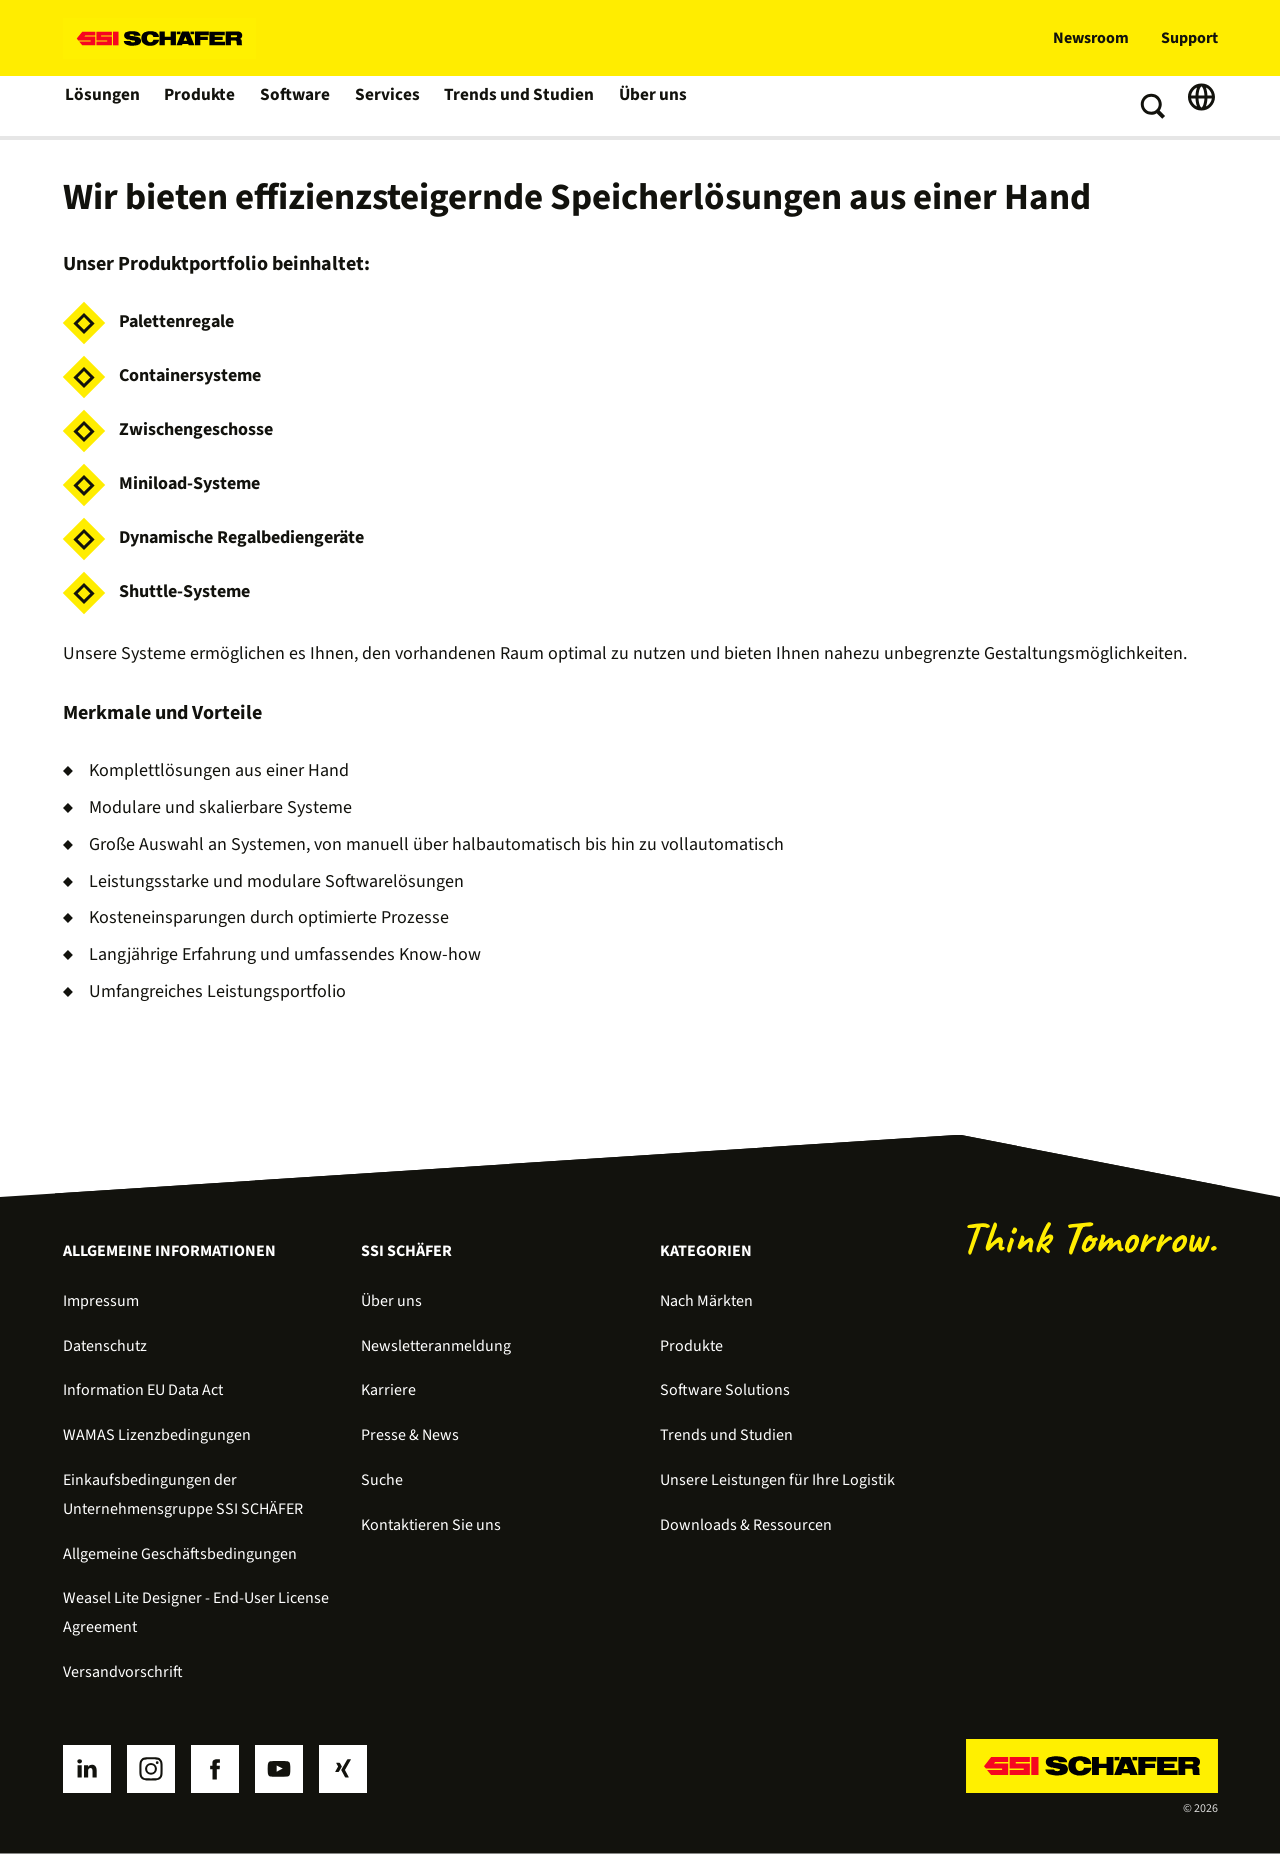 The image size is (1280, 1854). I want to click on Trends und Studien, so click(517, 106).